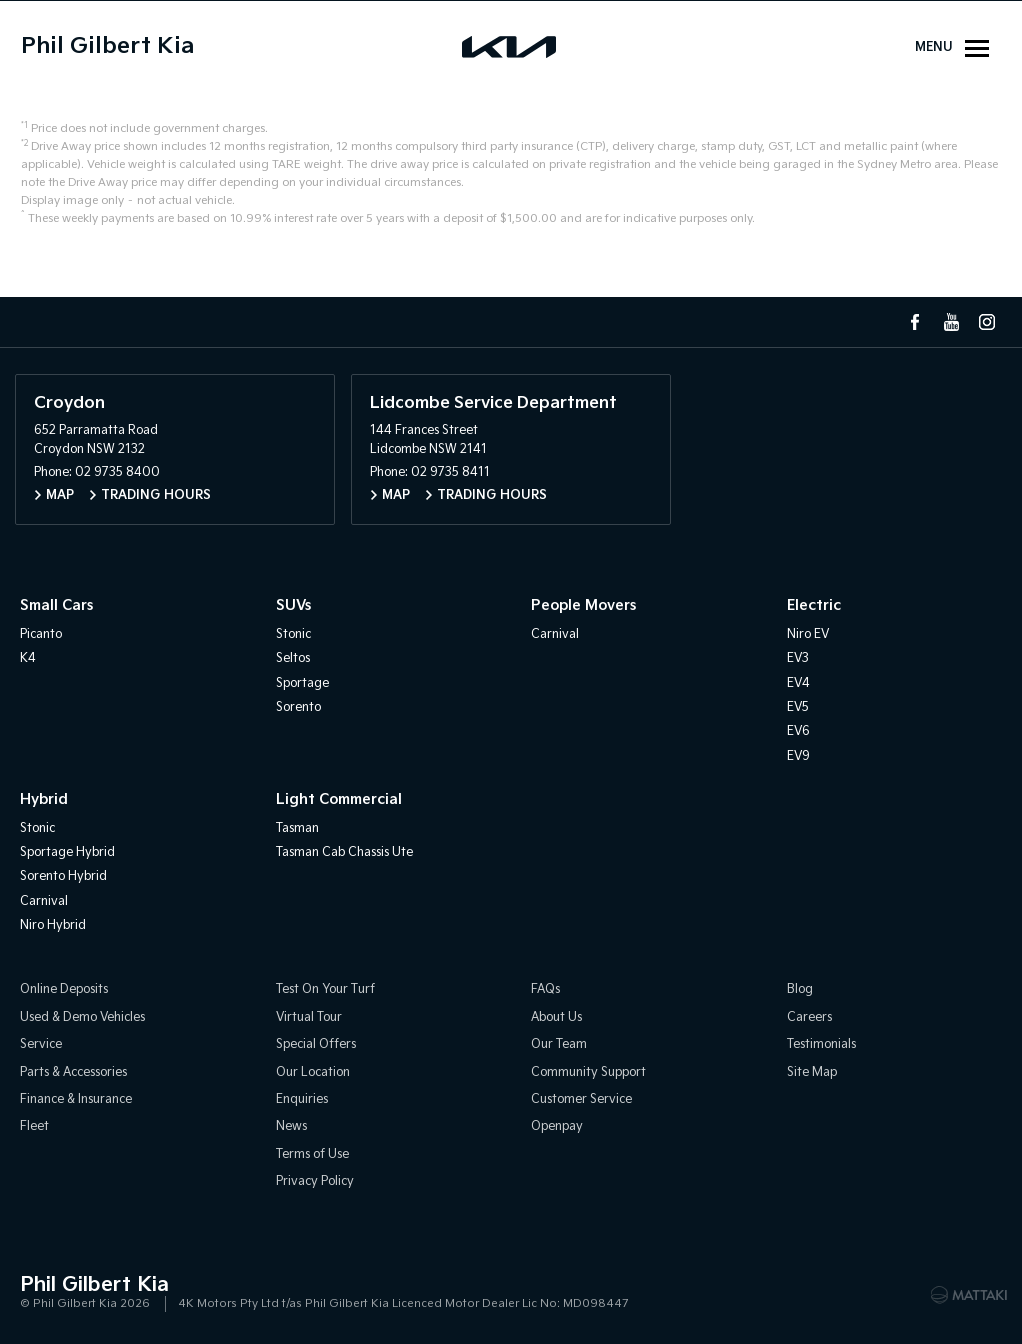 The width and height of the screenshot is (1022, 1344). I want to click on Online Deposits, so click(64, 989).